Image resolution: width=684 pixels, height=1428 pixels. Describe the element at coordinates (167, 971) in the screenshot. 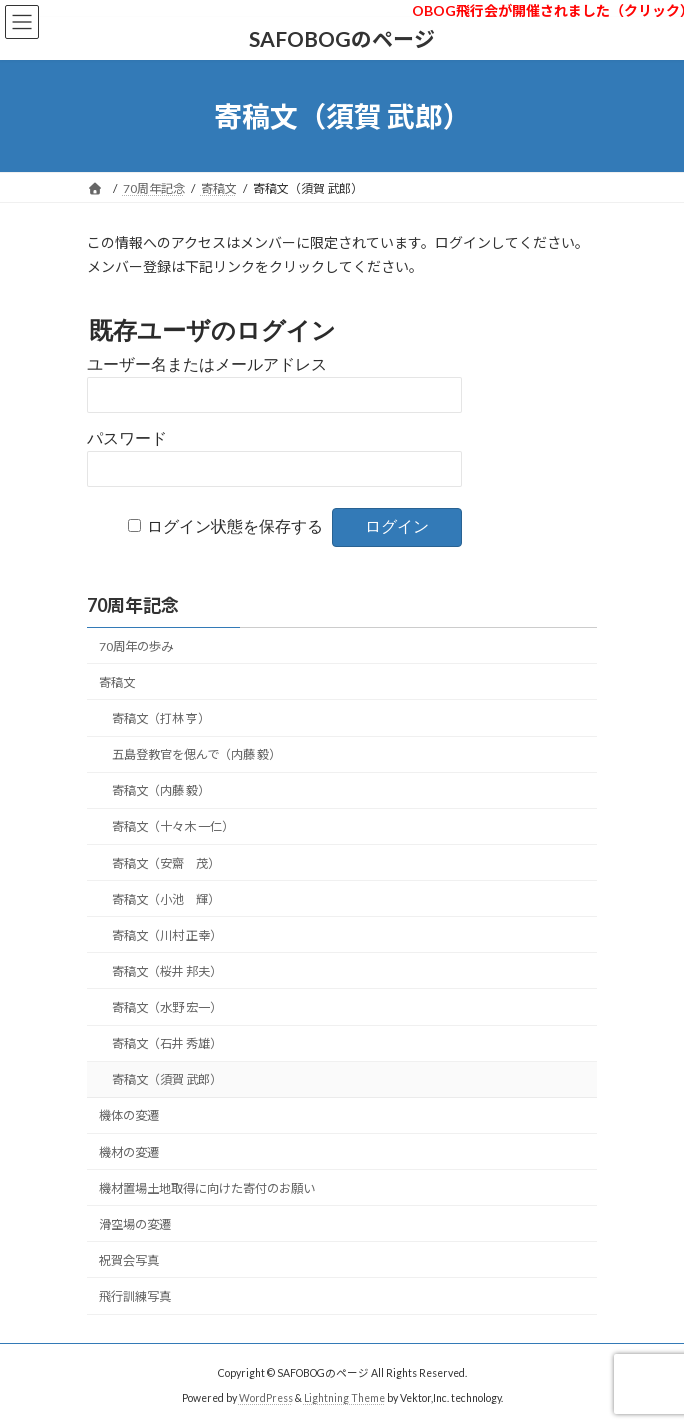

I see `寄稿文（桜井 邦夫）` at that location.